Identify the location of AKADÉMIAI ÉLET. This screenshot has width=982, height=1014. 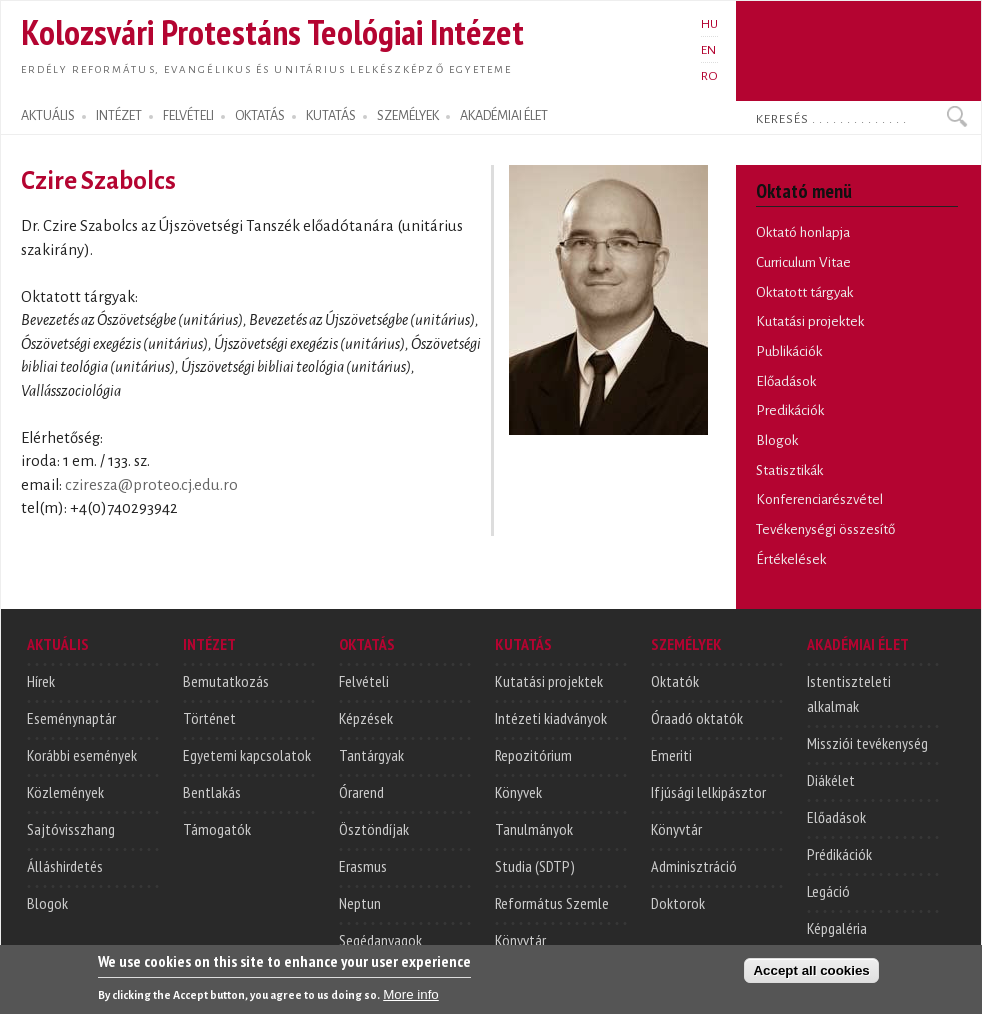
(504, 116).